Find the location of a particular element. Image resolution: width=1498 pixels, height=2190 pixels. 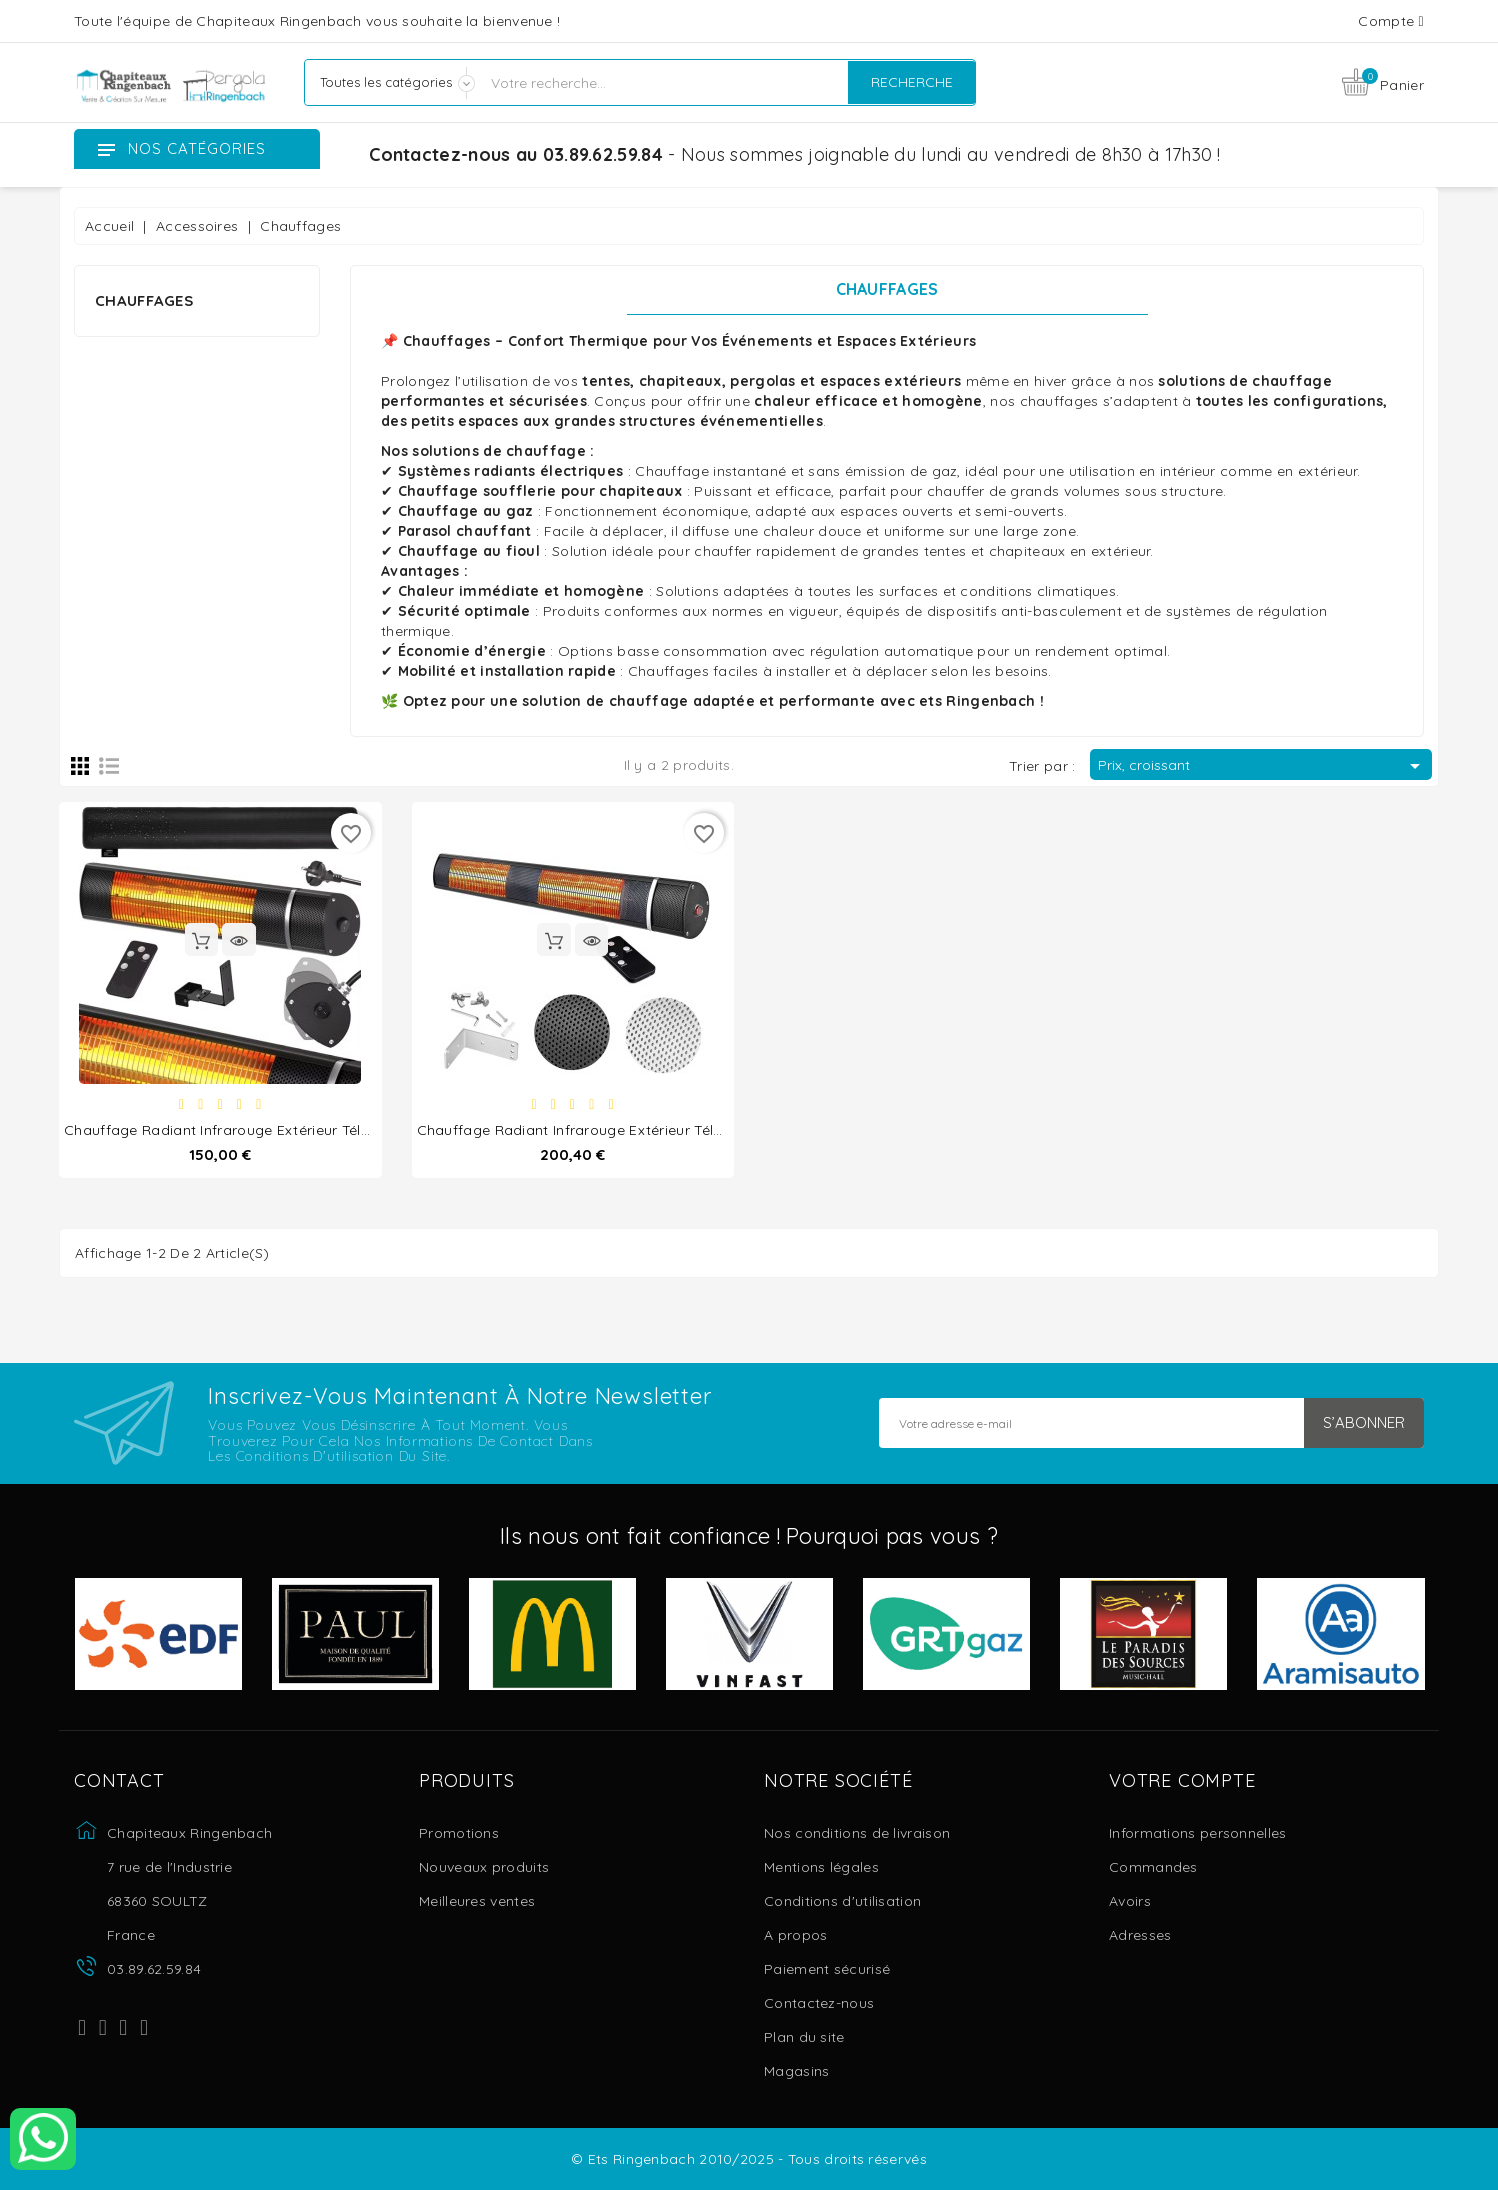

Nouveaux produits is located at coordinates (484, 1867).